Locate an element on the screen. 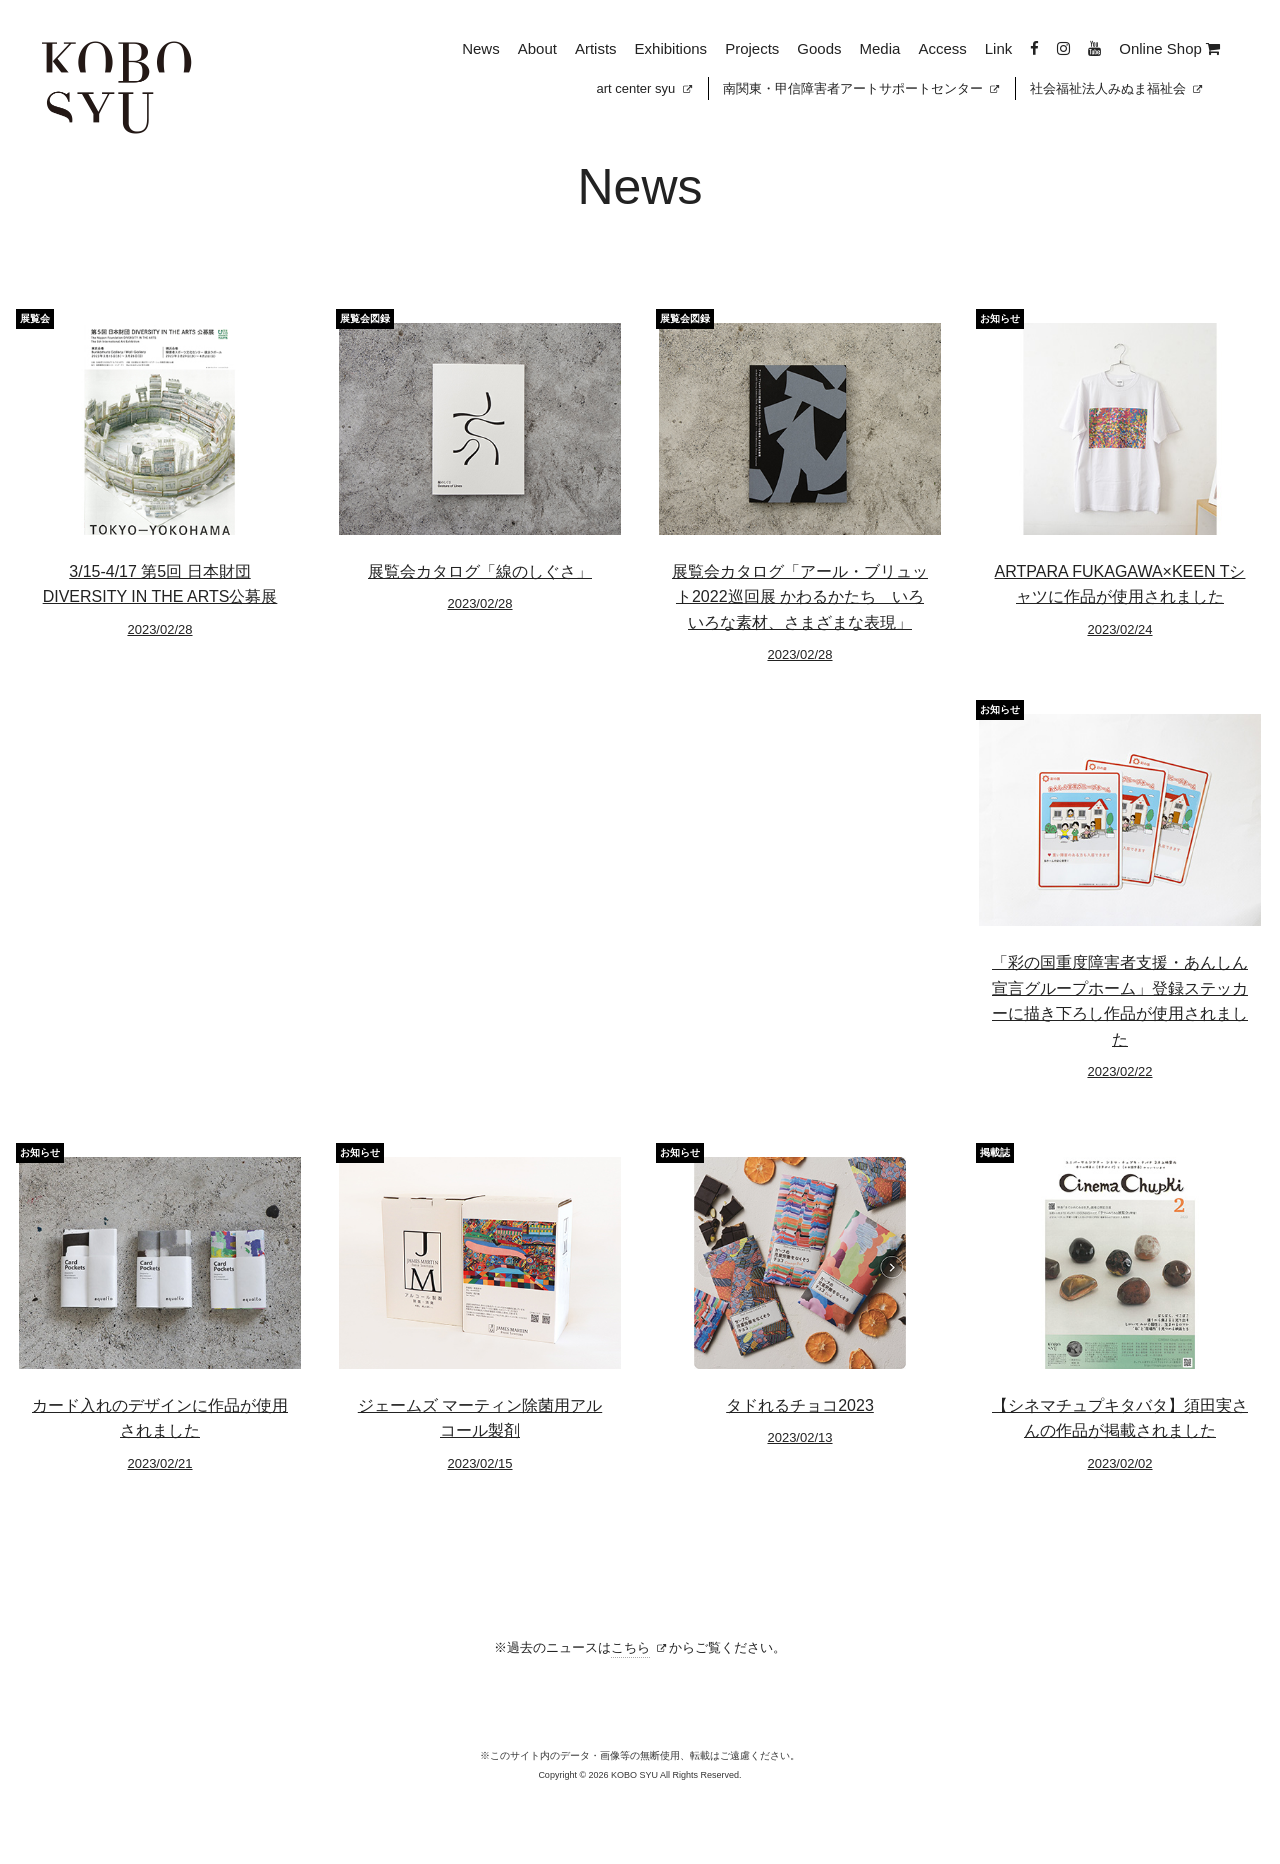 The image size is (1280, 1864). 南関東・甲信障害者アートサポートセンター is located at coordinates (861, 88).